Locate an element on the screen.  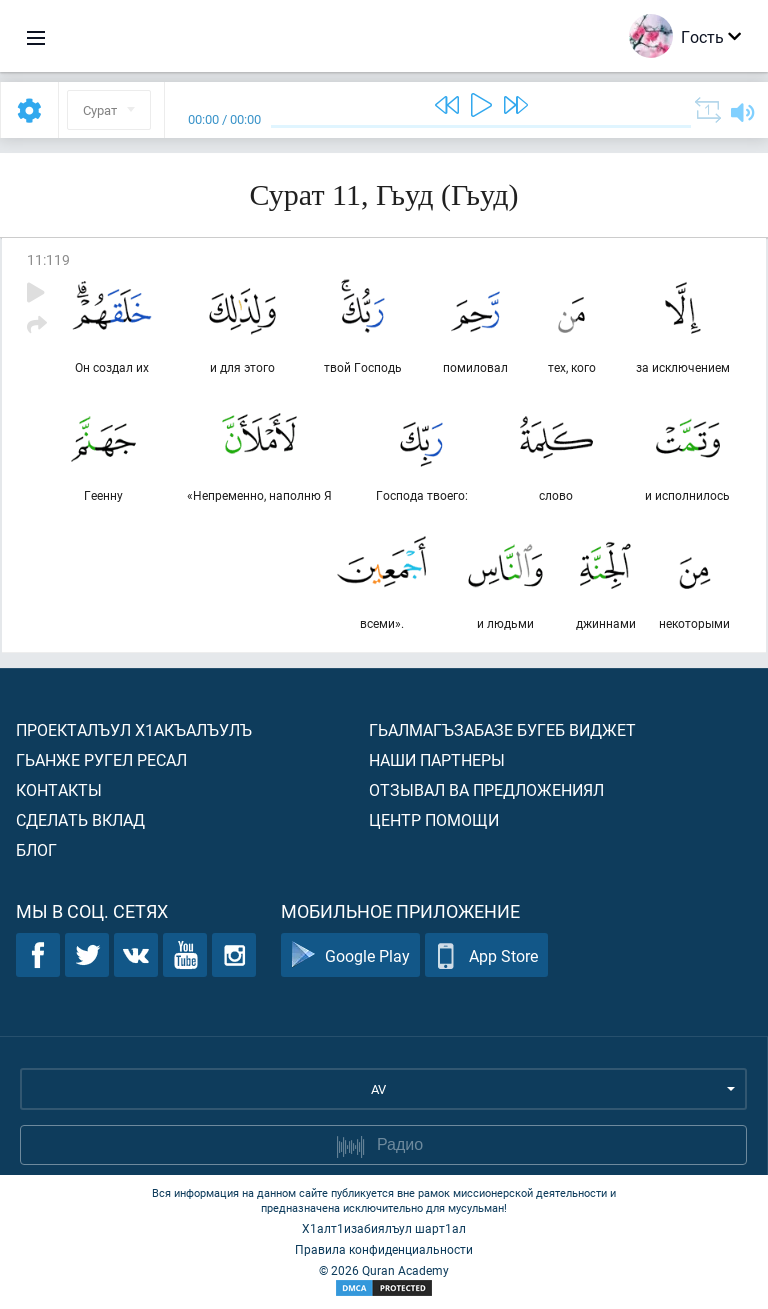
11:119 is located at coordinates (48, 259).